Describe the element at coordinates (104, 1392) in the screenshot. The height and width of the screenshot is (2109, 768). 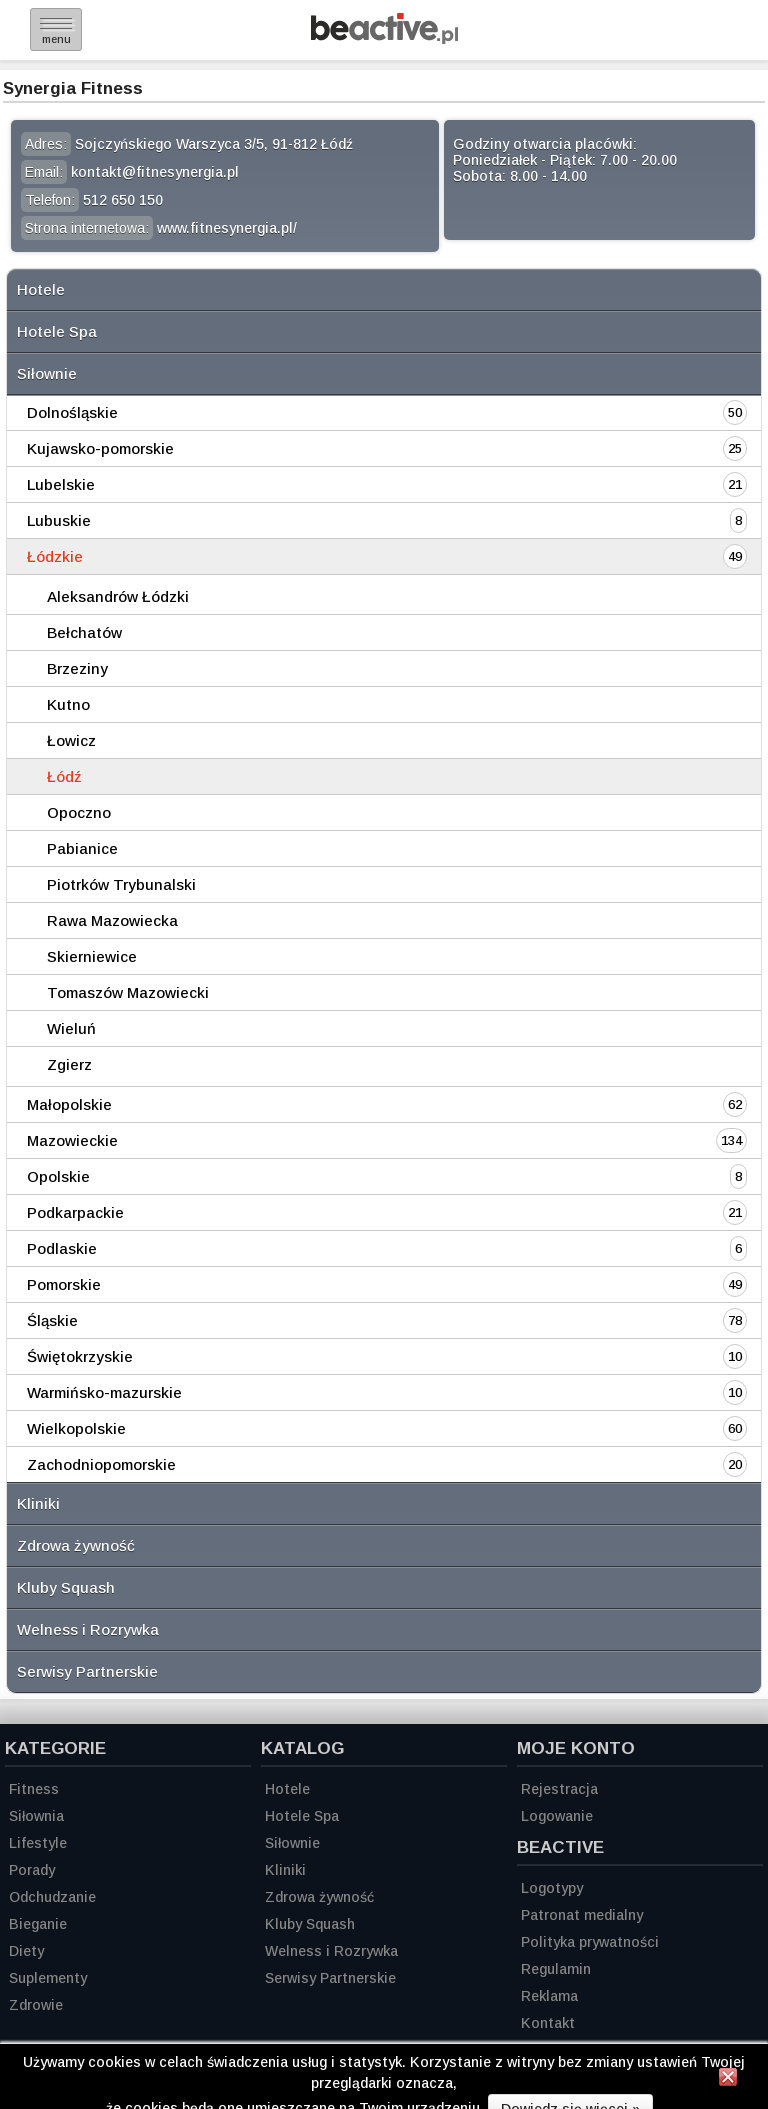
I see `Warmińsko-mazurskie` at that location.